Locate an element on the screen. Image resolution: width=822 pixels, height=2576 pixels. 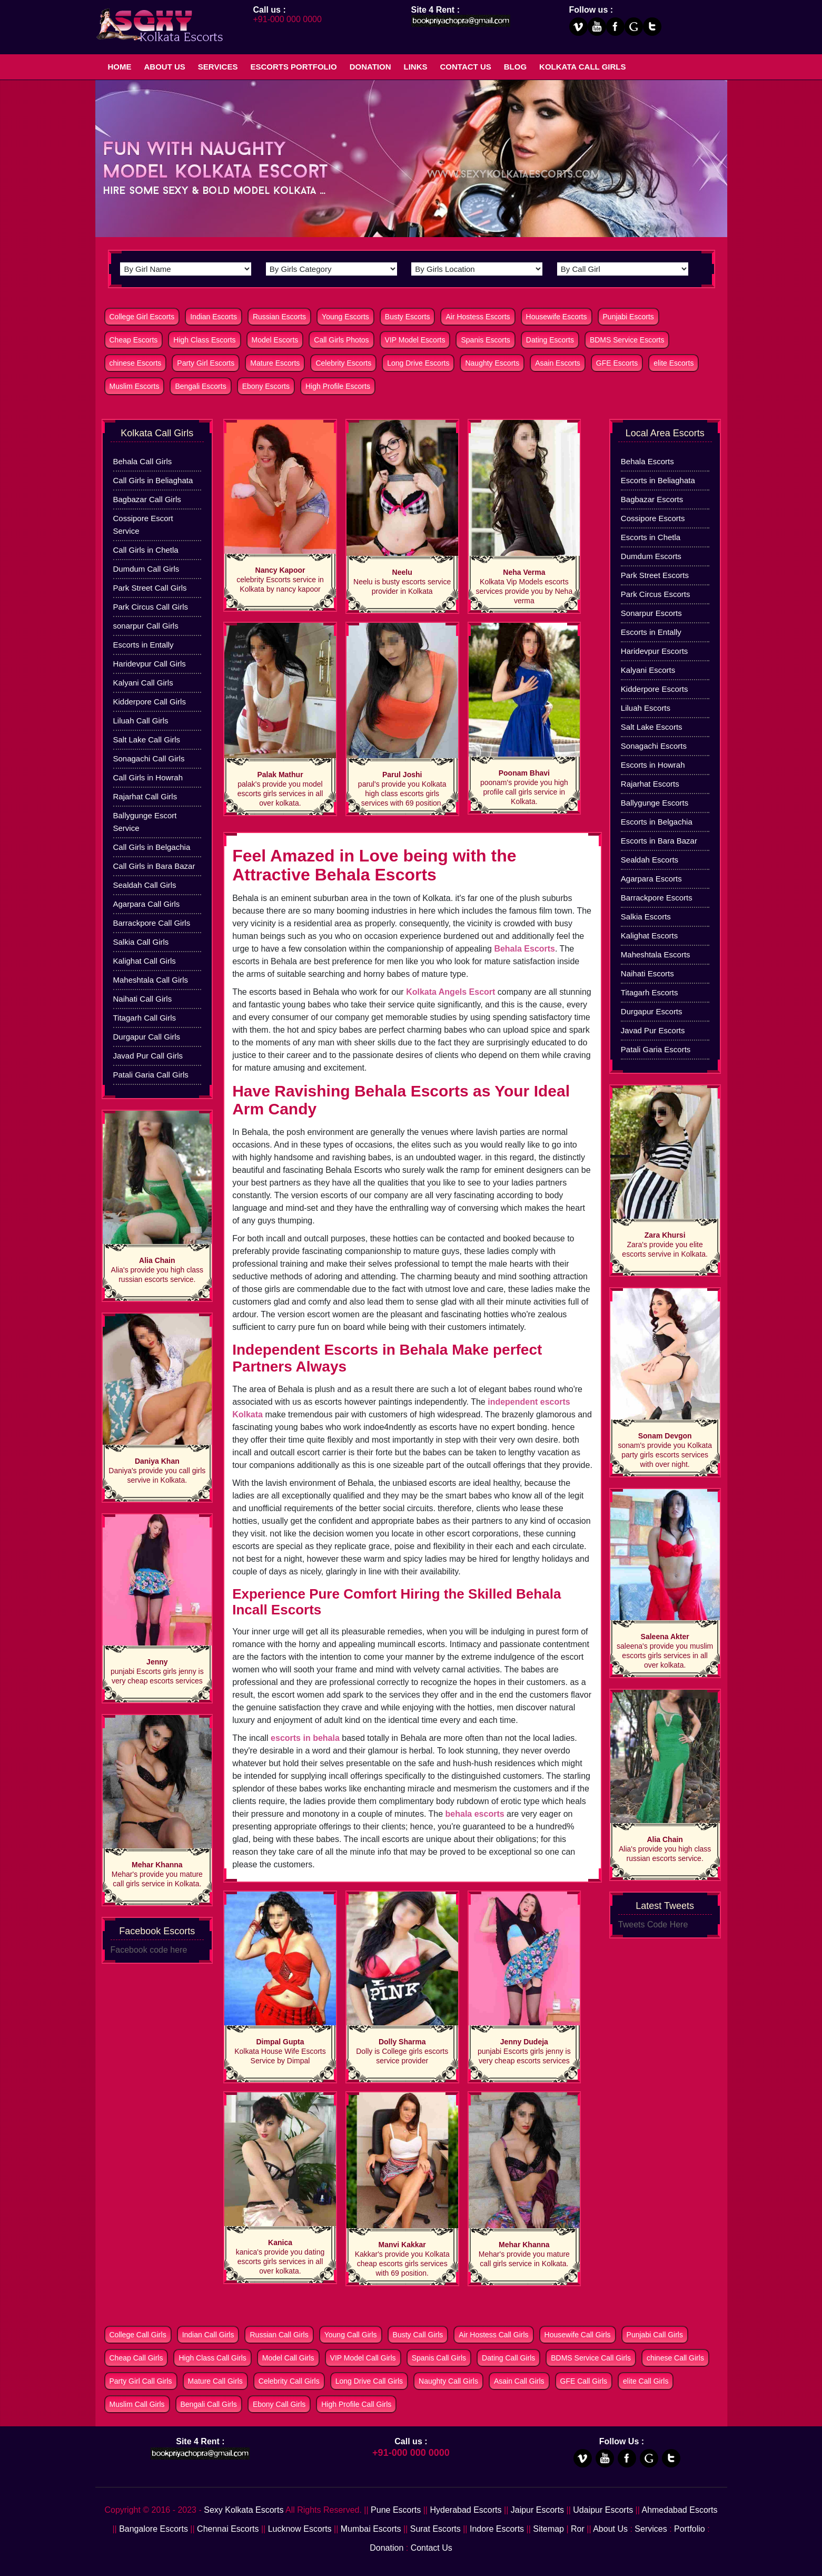
Mature Escorts is located at coordinates (275, 363).